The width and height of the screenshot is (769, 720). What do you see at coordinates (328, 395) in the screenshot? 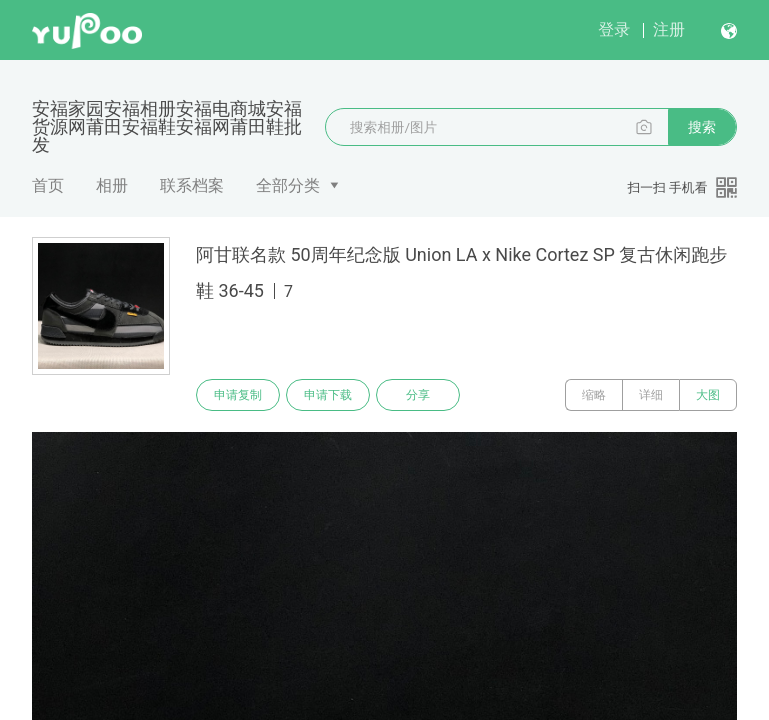
I see `申请下载` at bounding box center [328, 395].